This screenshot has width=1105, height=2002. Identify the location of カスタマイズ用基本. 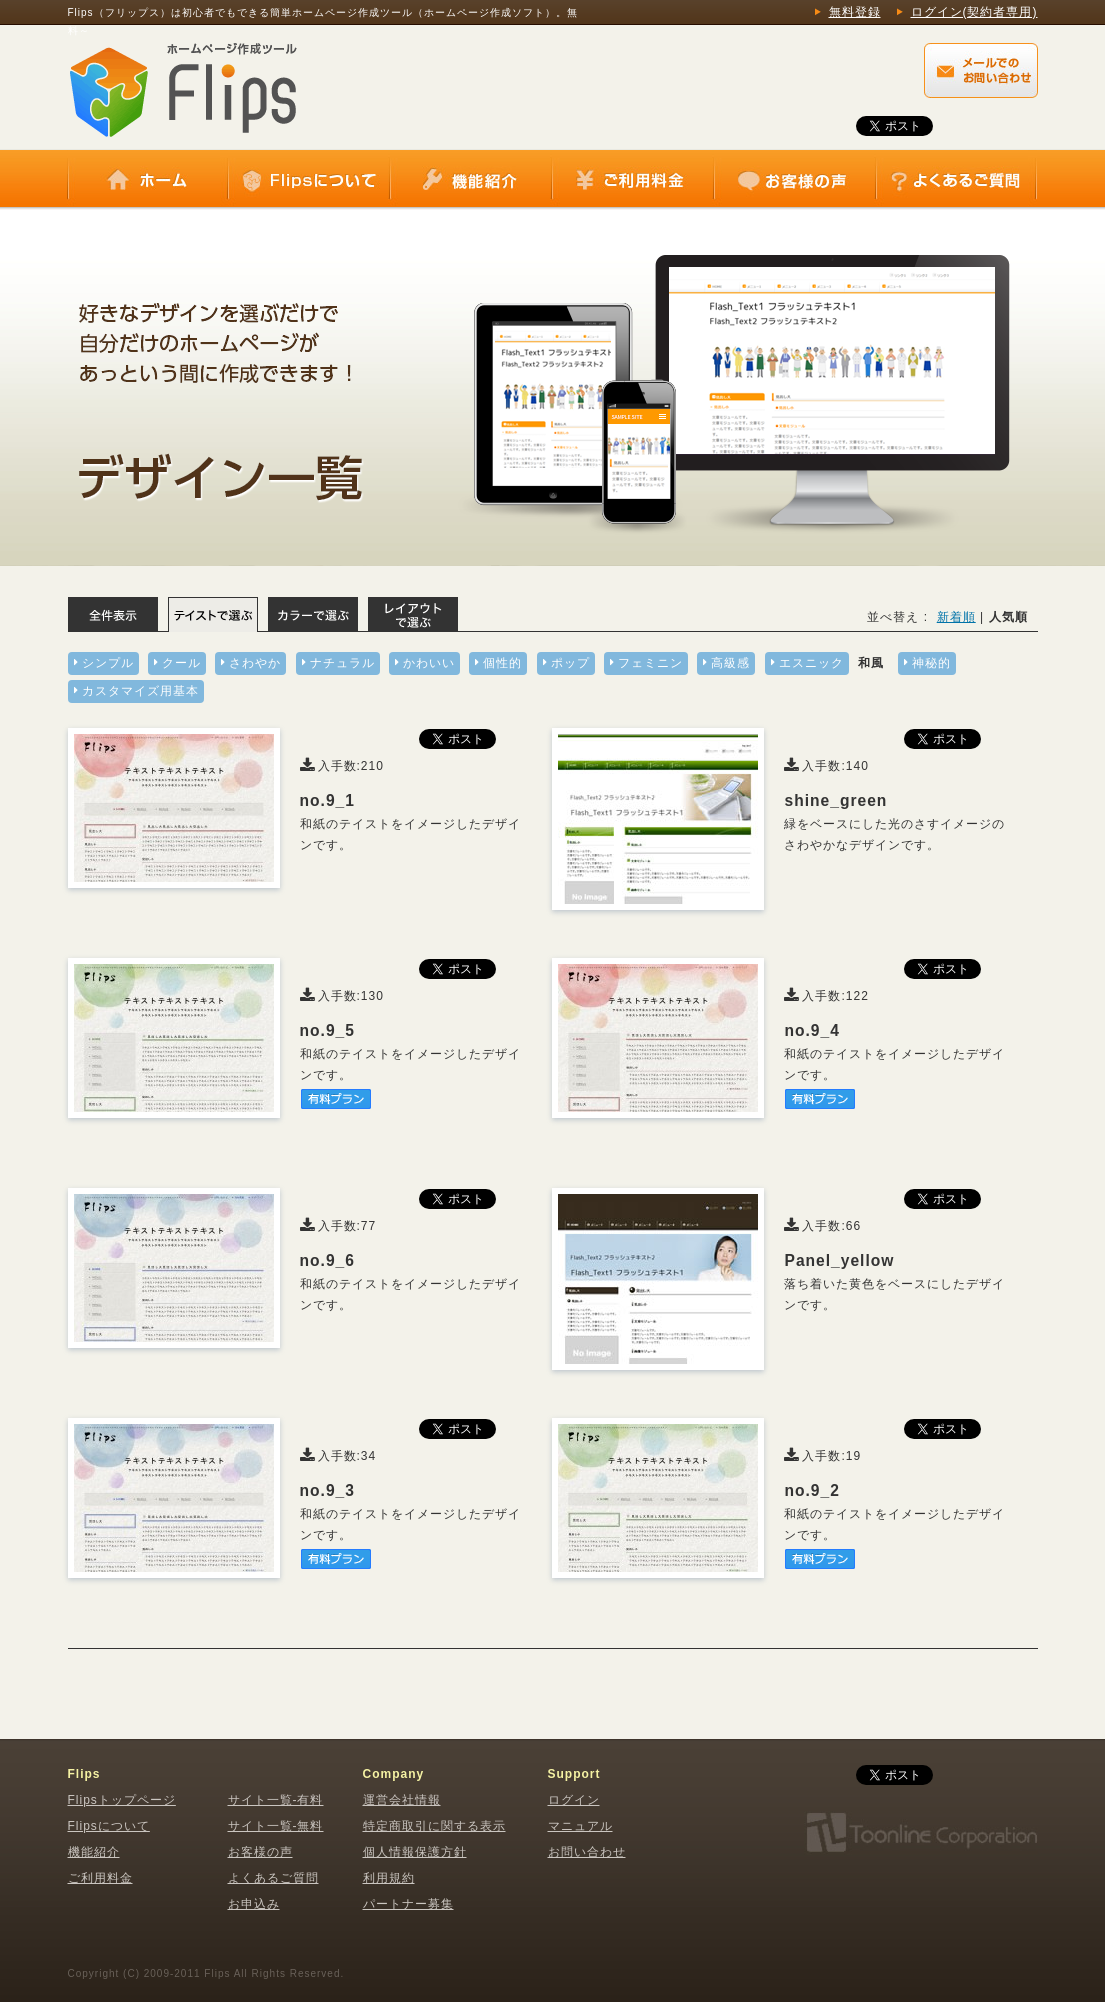
(140, 691).